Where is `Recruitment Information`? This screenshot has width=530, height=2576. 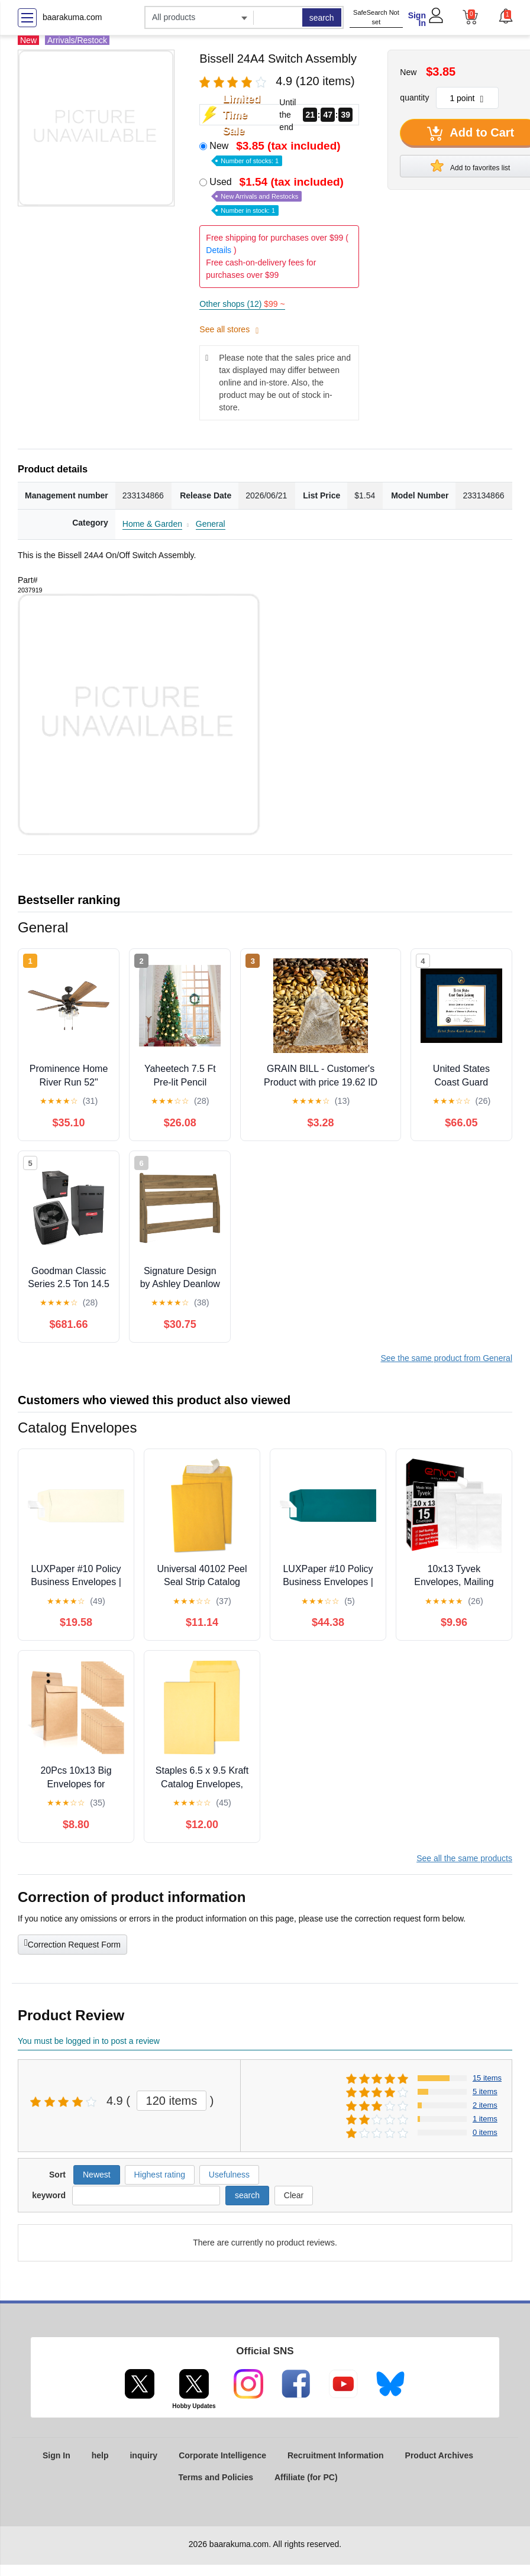 Recruitment Information is located at coordinates (335, 2455).